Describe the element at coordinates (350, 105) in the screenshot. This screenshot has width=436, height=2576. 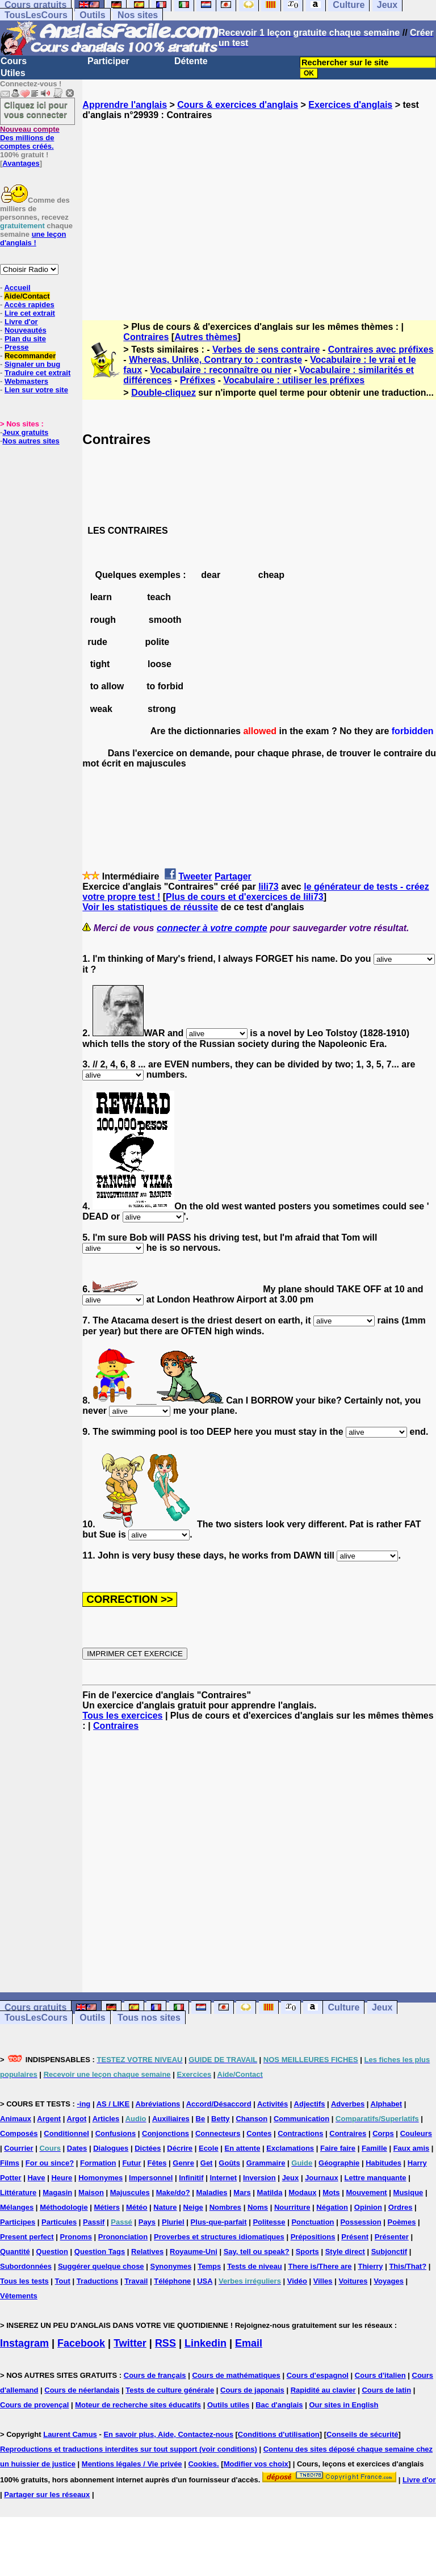
I see `Exercices d'anglais` at that location.